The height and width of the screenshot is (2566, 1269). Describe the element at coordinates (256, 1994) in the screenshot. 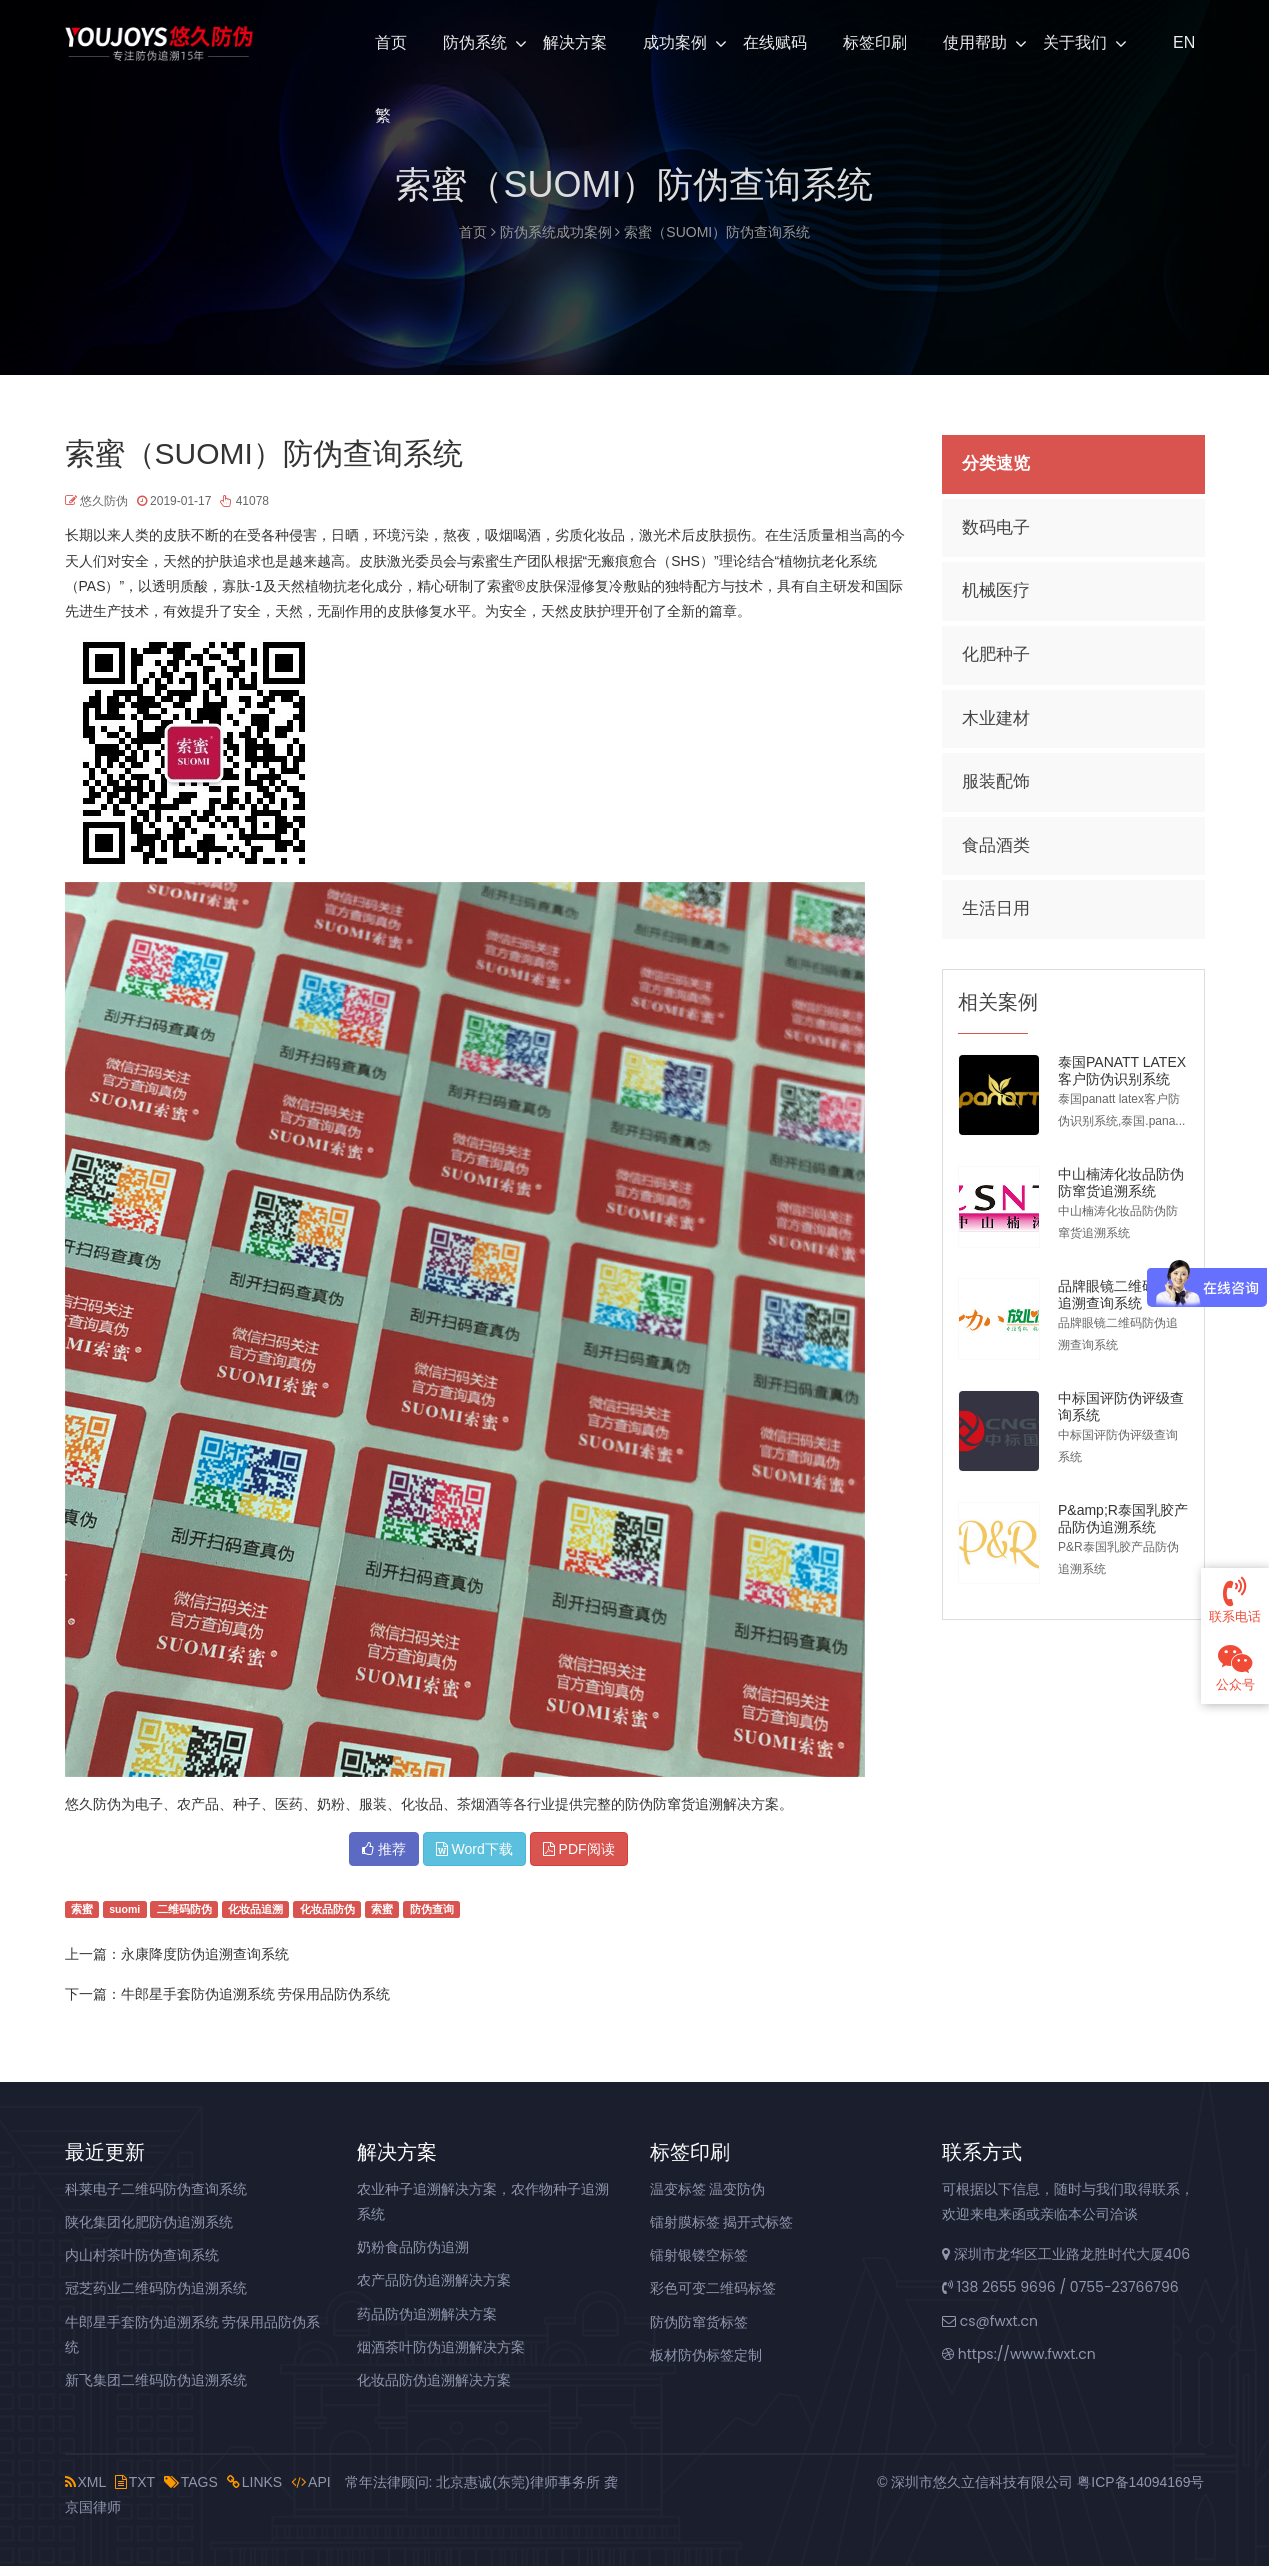

I see `牛郎星手套防伪追溯系统 劳保用品防伪系统` at that location.